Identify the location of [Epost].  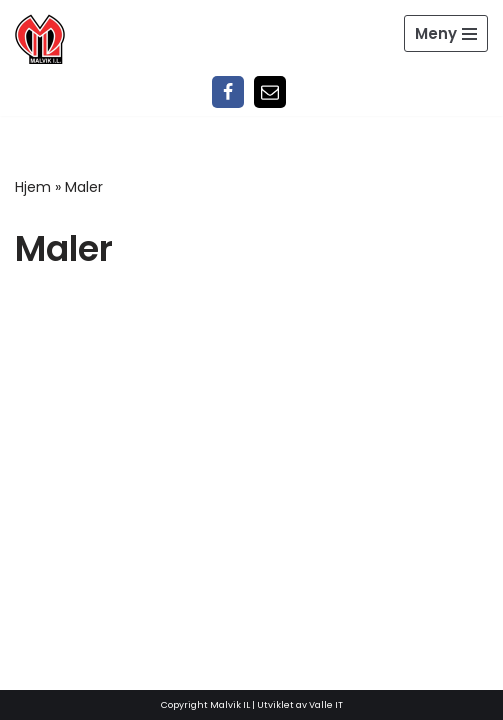
(270, 92).